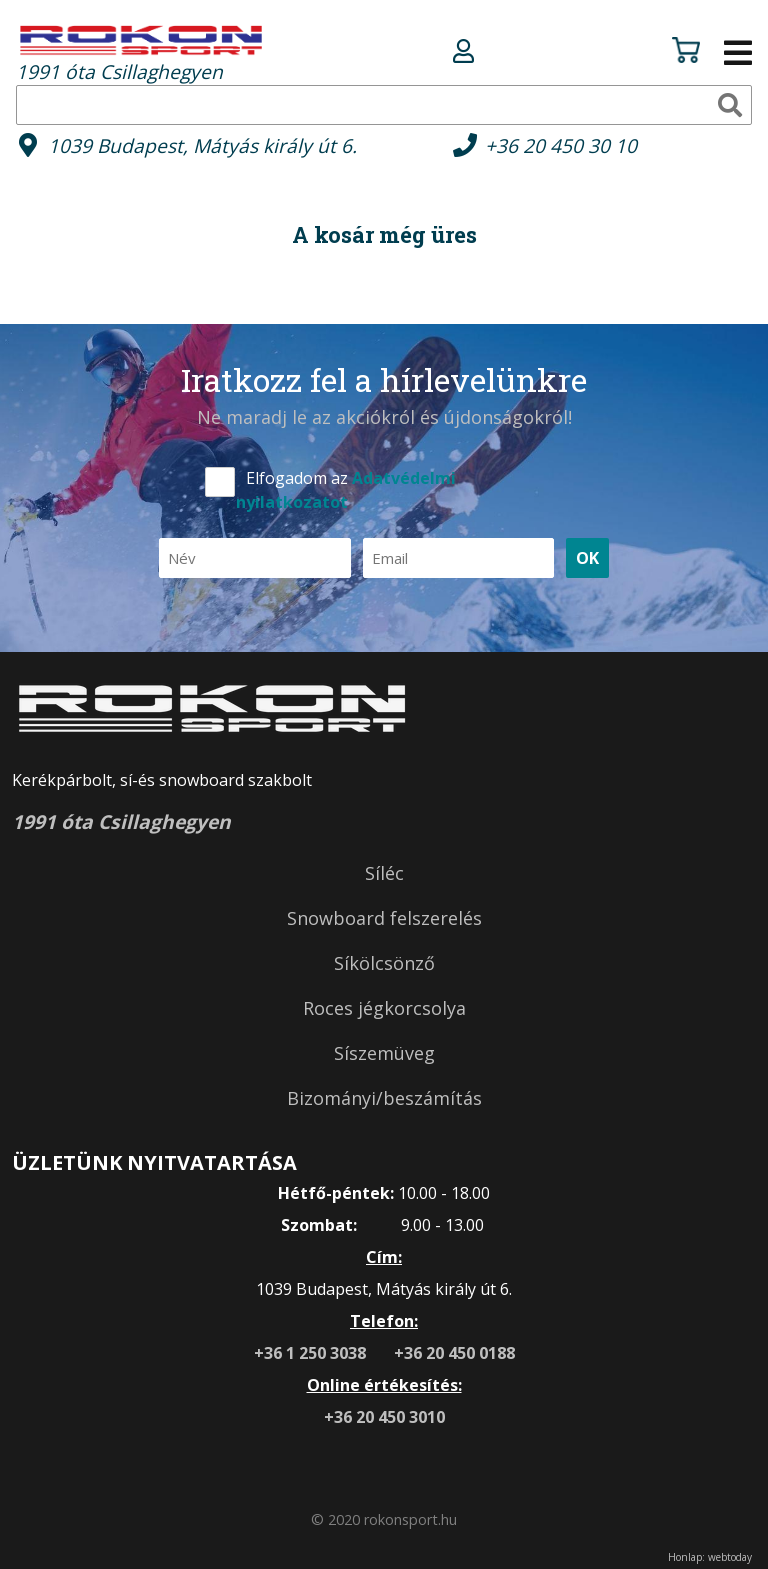 The width and height of the screenshot is (768, 1569). Describe the element at coordinates (312, 1353) in the screenshot. I see `+36 1 250 3038` at that location.